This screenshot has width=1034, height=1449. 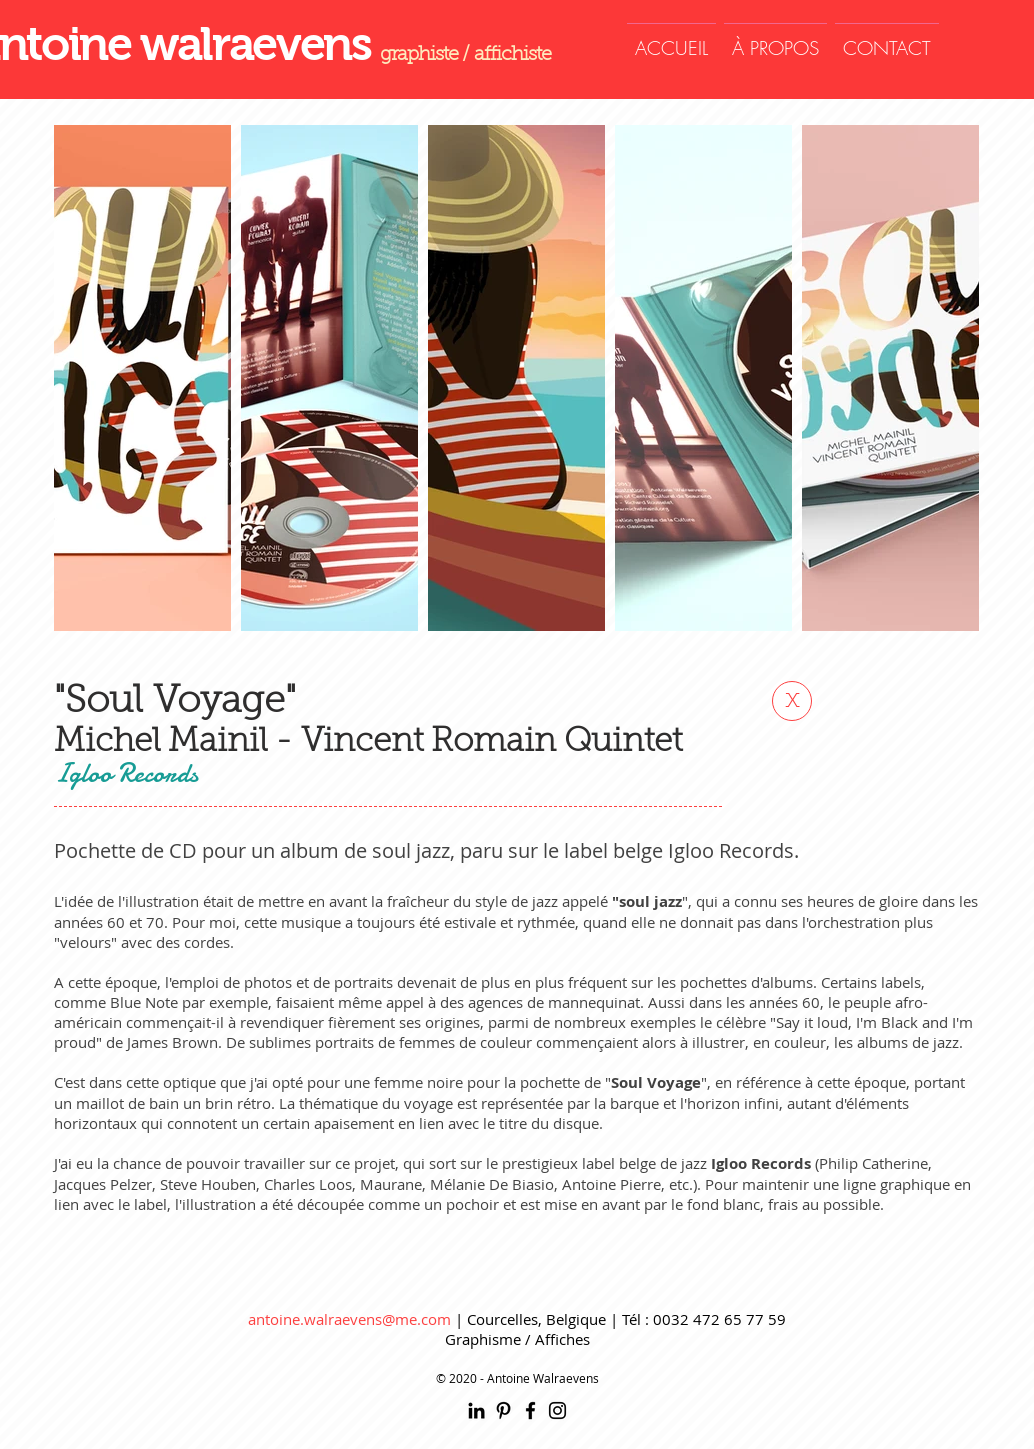 What do you see at coordinates (349, 1319) in the screenshot?
I see `antoine.walraevens@me.com` at bounding box center [349, 1319].